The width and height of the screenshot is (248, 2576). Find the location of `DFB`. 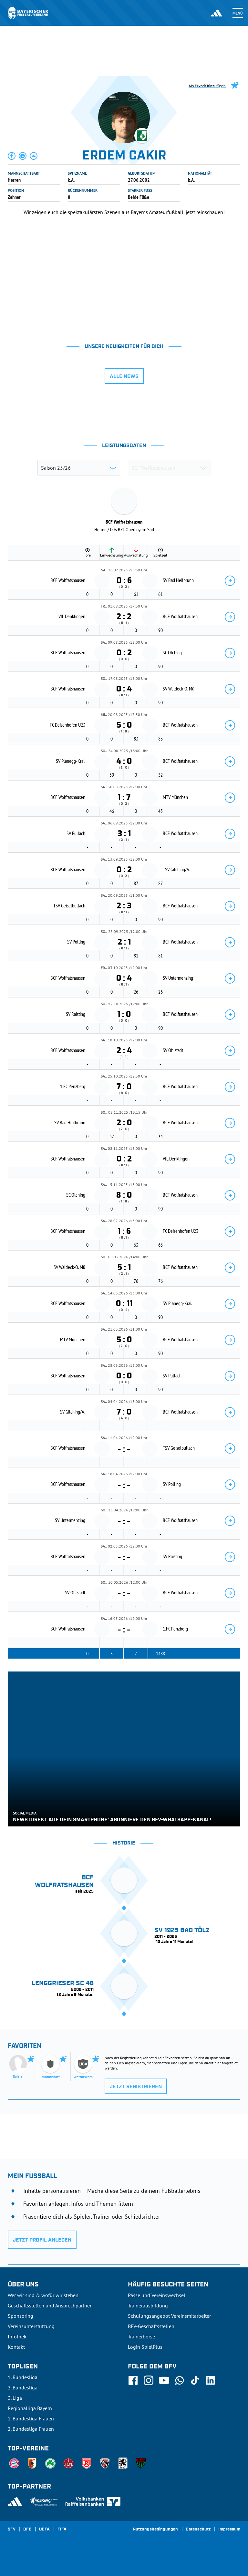

DFB is located at coordinates (27, 2529).